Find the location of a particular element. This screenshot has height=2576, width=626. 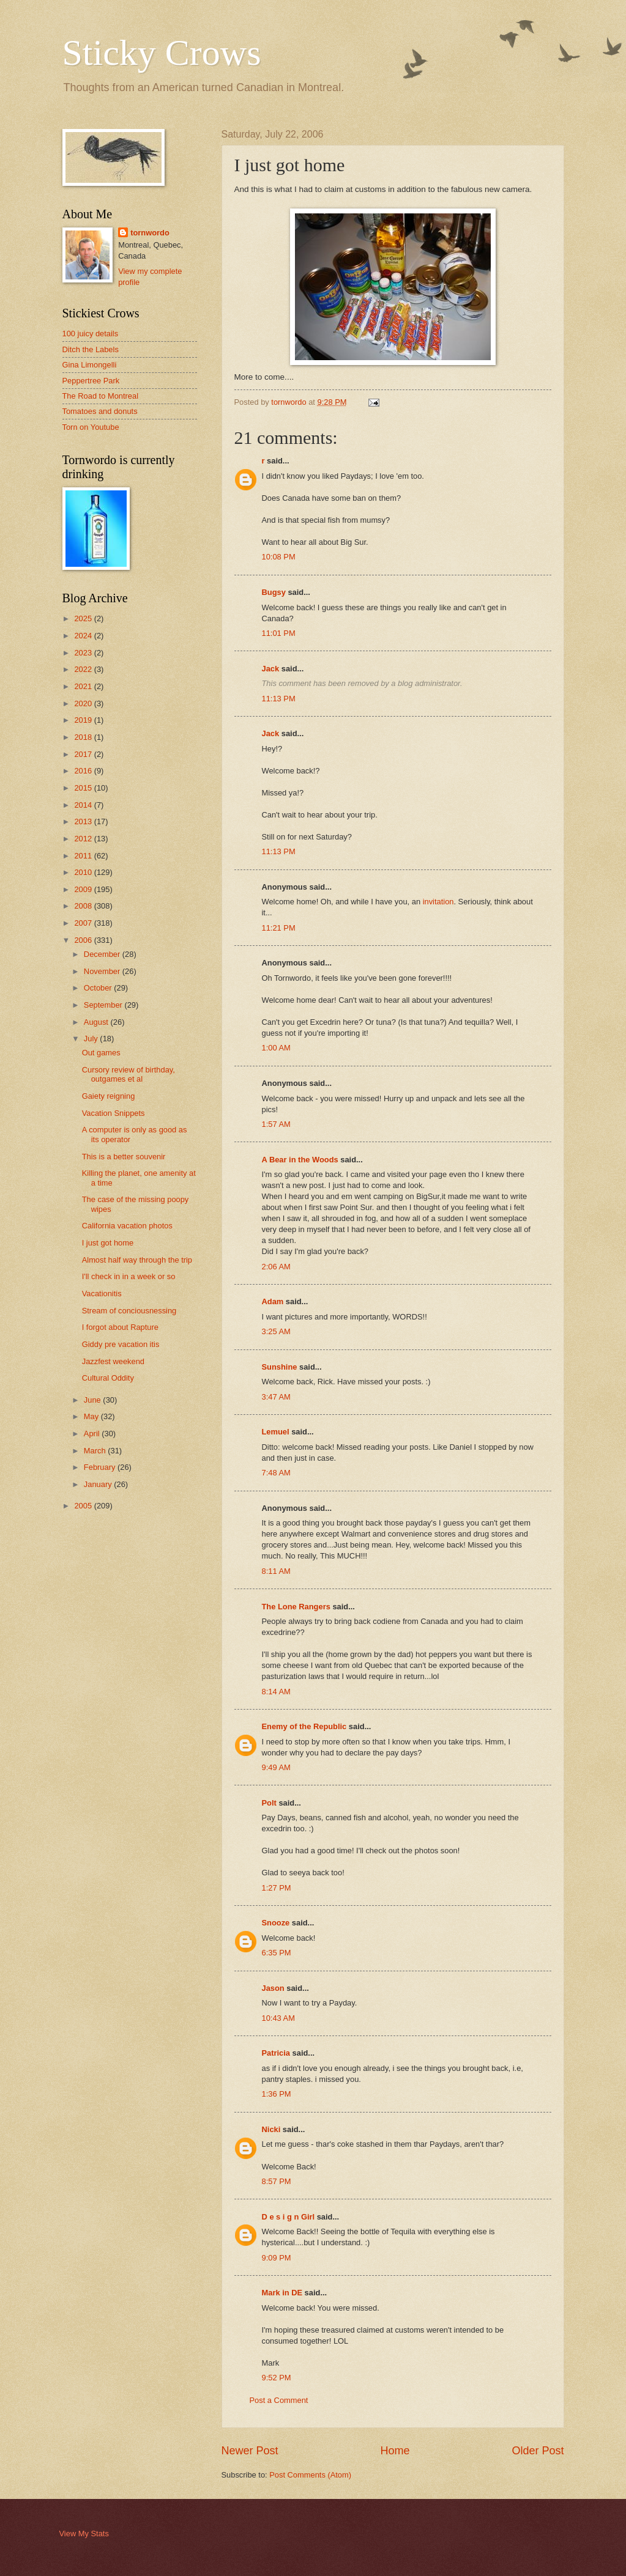

invitation is located at coordinates (438, 901).